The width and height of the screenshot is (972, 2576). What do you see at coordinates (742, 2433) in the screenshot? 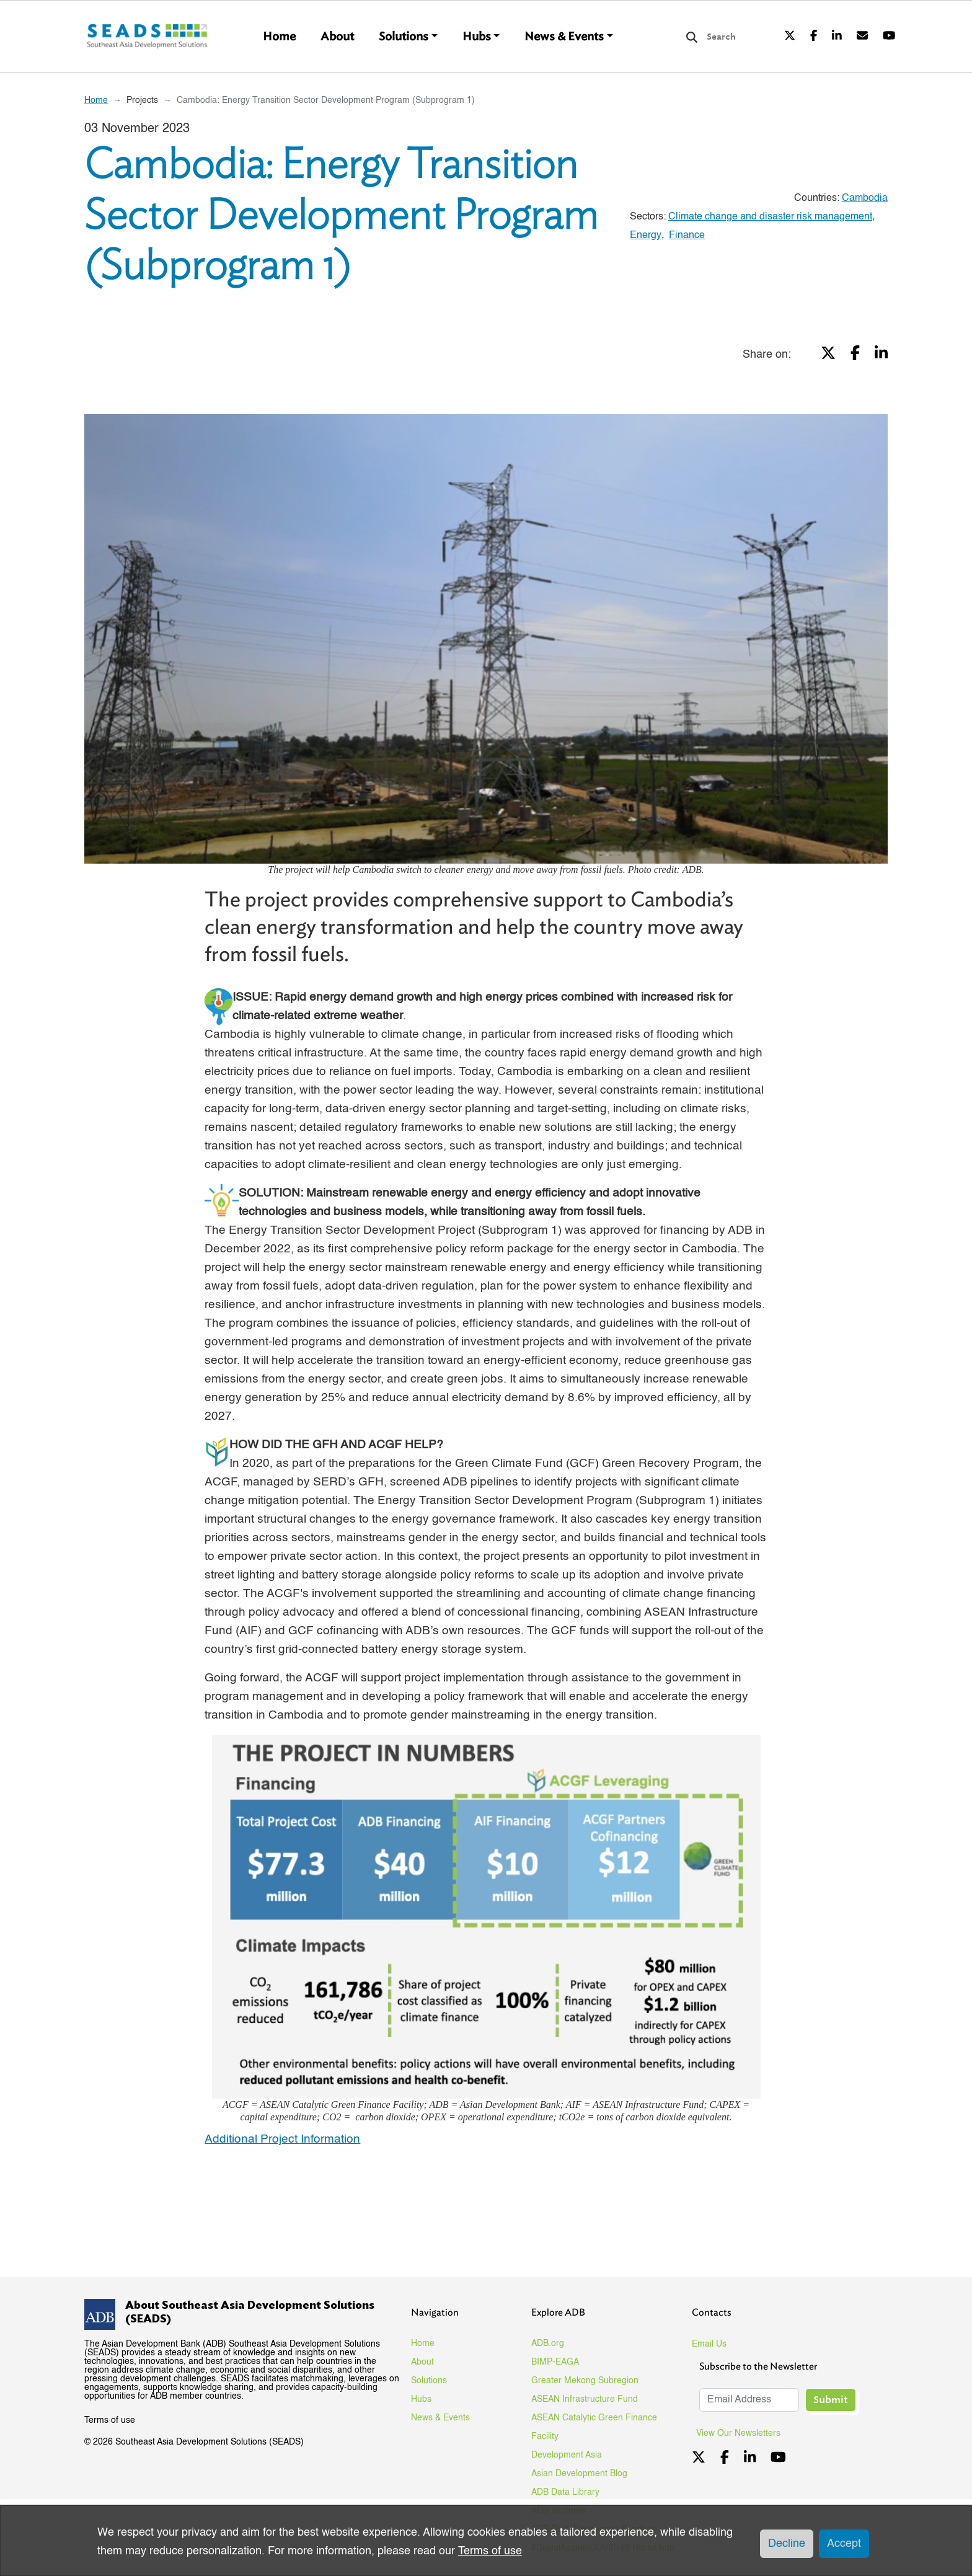
I see `View Our Newsletters` at bounding box center [742, 2433].